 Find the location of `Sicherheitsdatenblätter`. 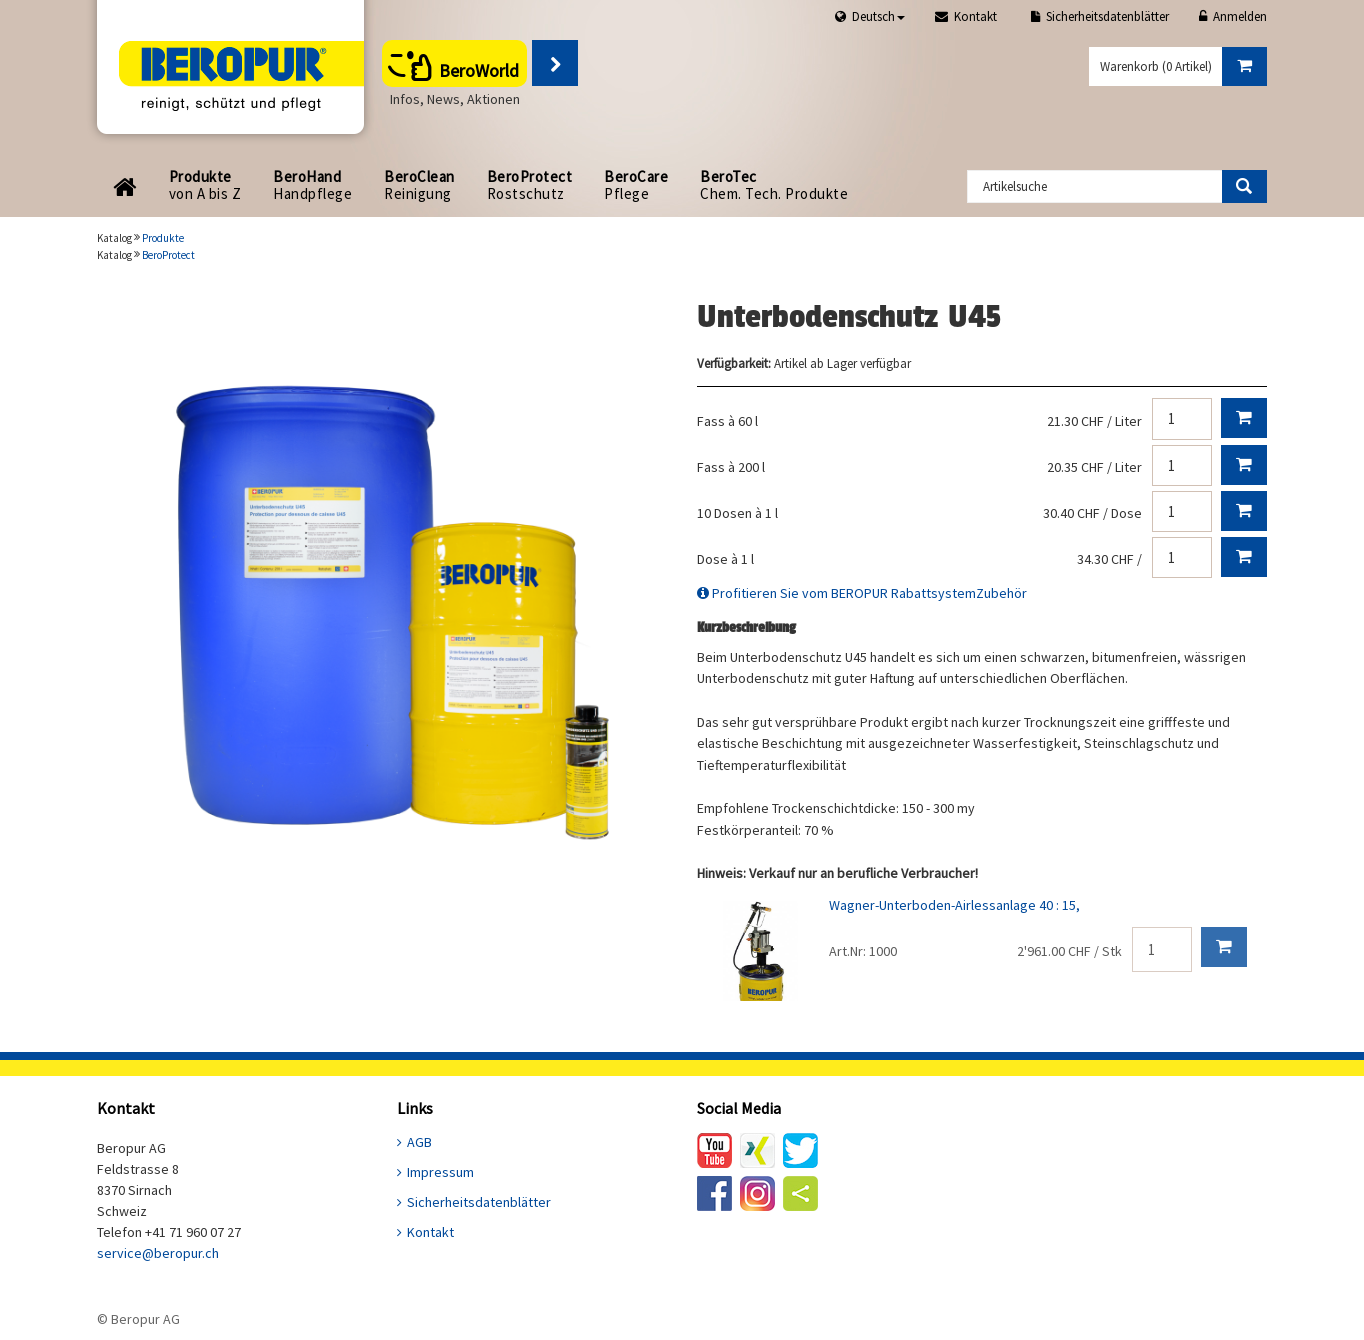

Sicherheitsdatenblätter is located at coordinates (479, 1202).